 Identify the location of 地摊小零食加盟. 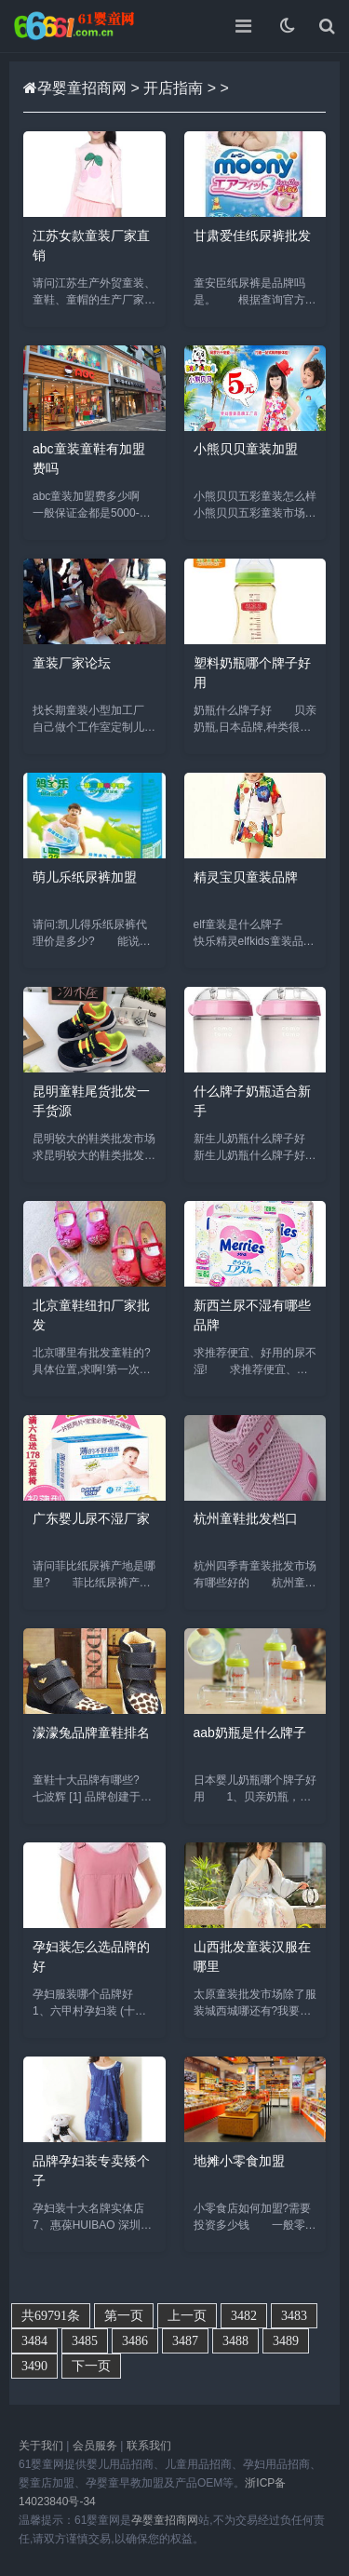
(239, 2160).